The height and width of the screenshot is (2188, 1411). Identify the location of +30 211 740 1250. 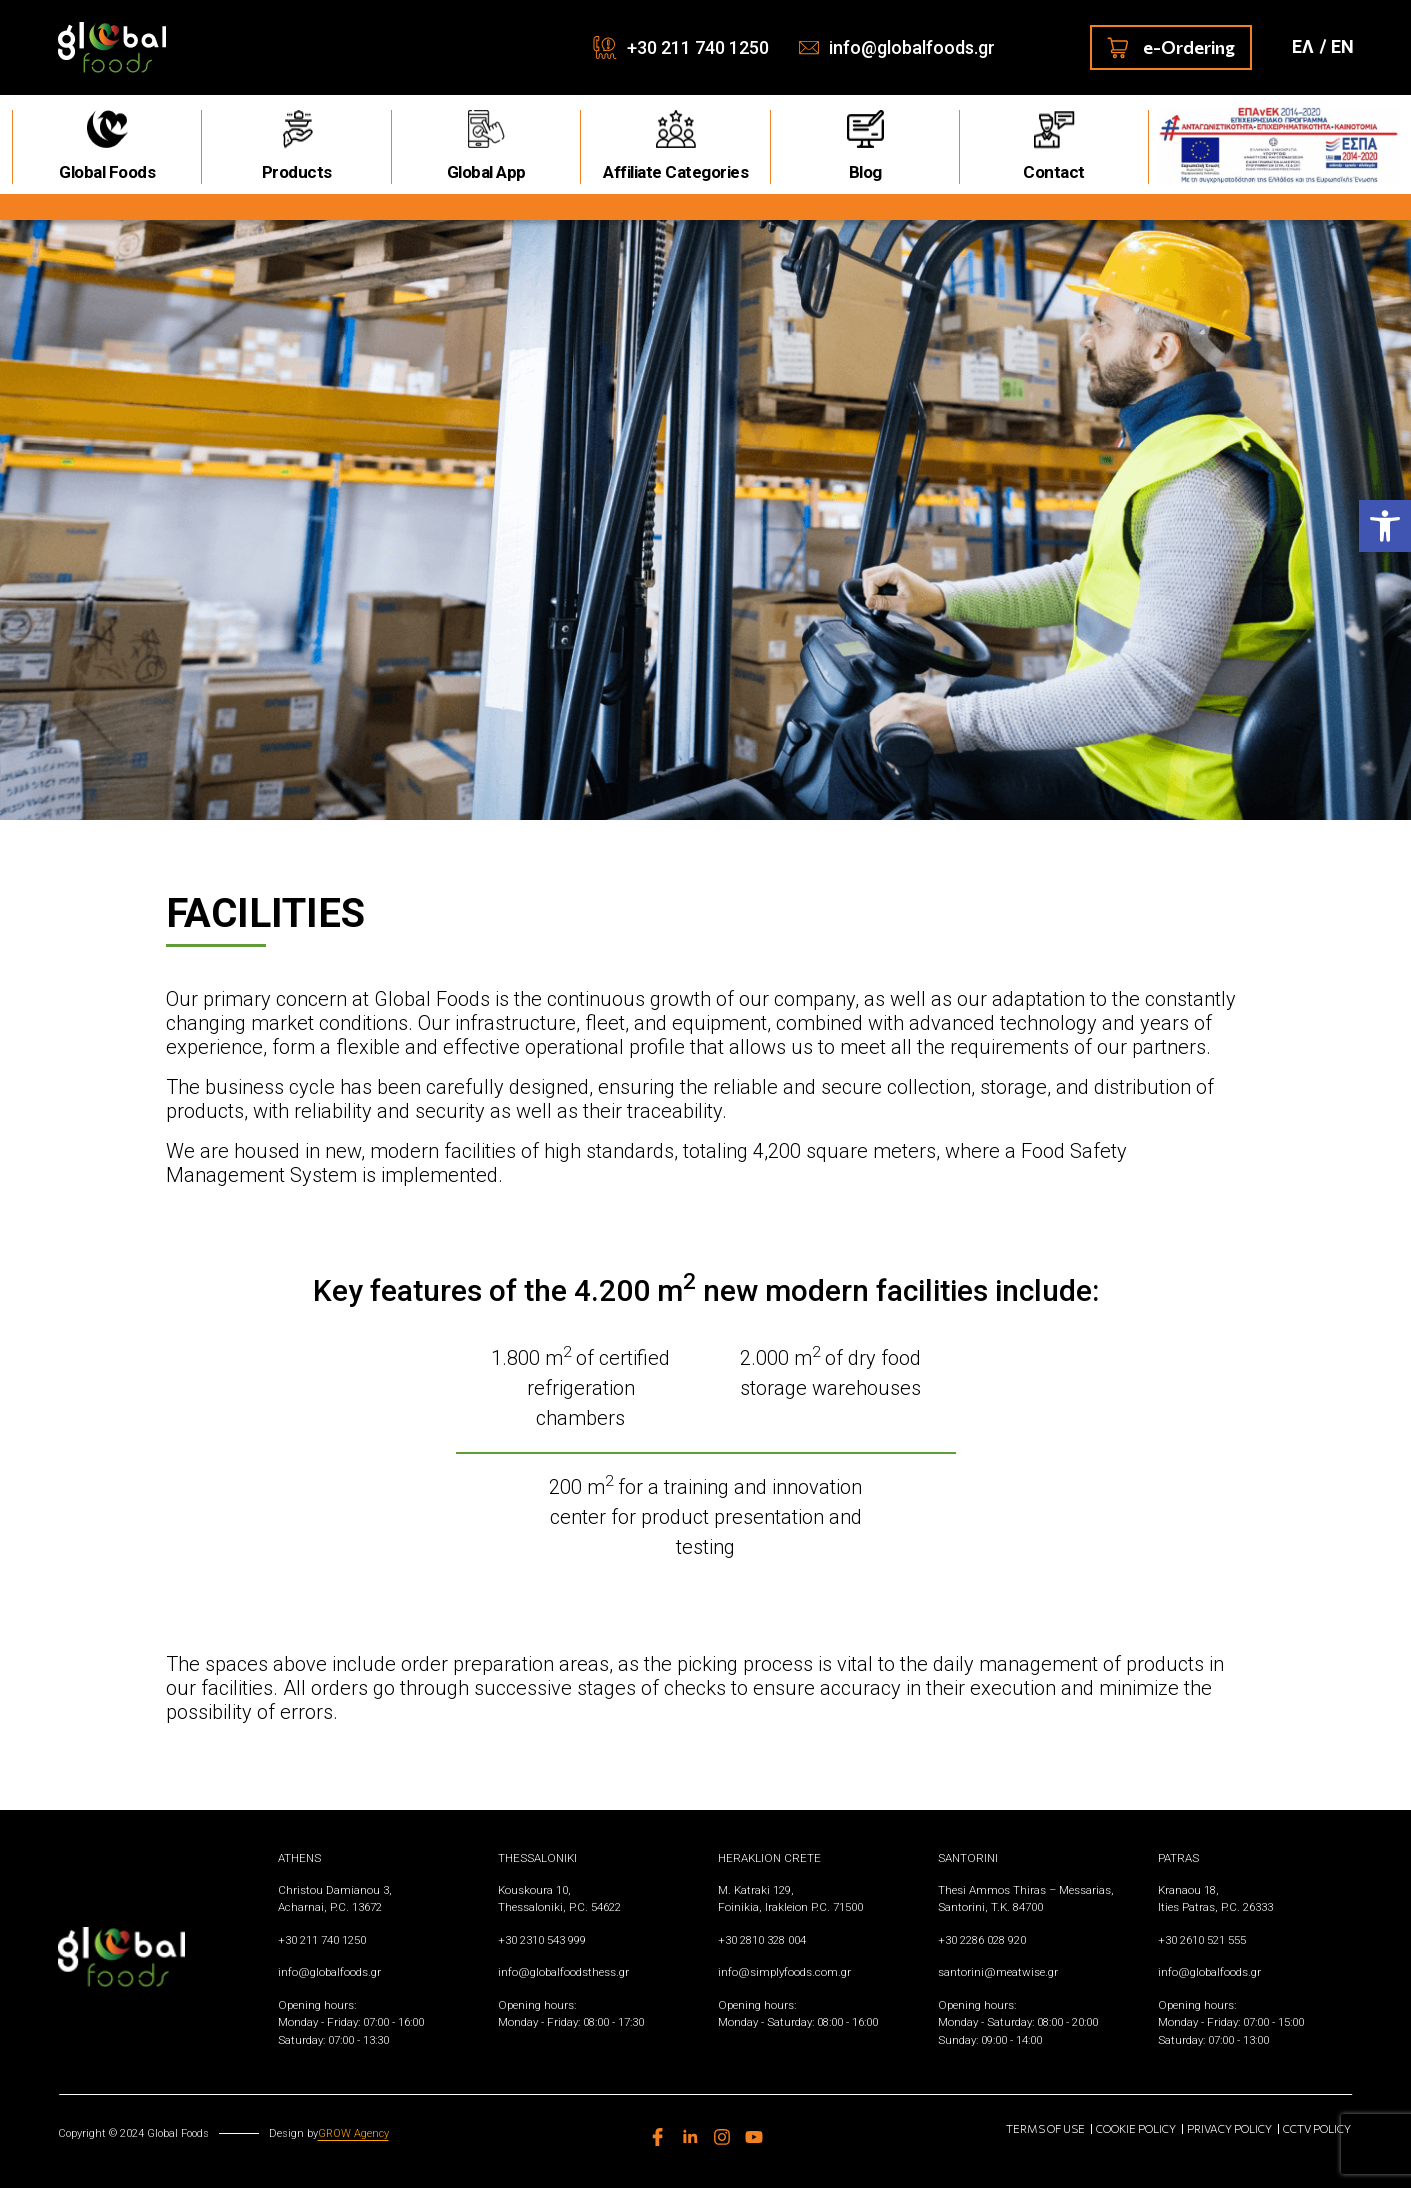
(698, 47).